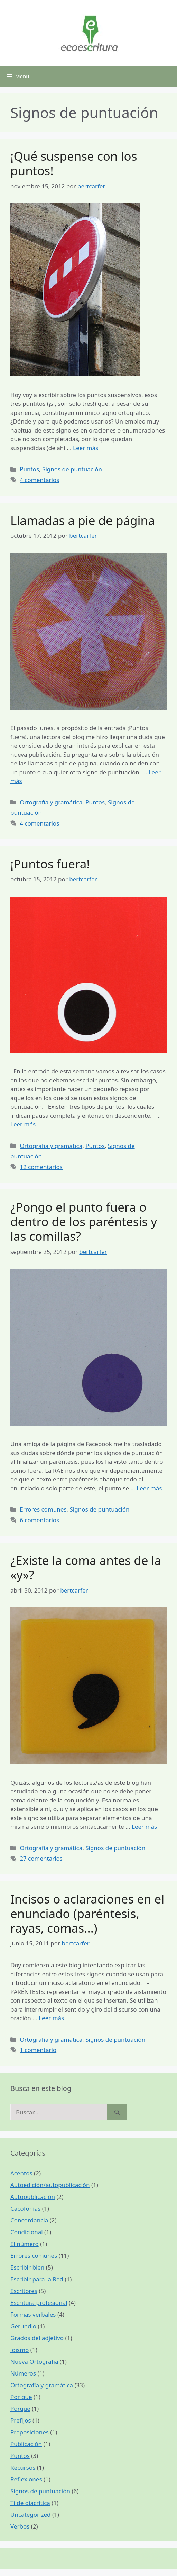  What do you see at coordinates (30, 2515) in the screenshot?
I see `Uncategorized` at bounding box center [30, 2515].